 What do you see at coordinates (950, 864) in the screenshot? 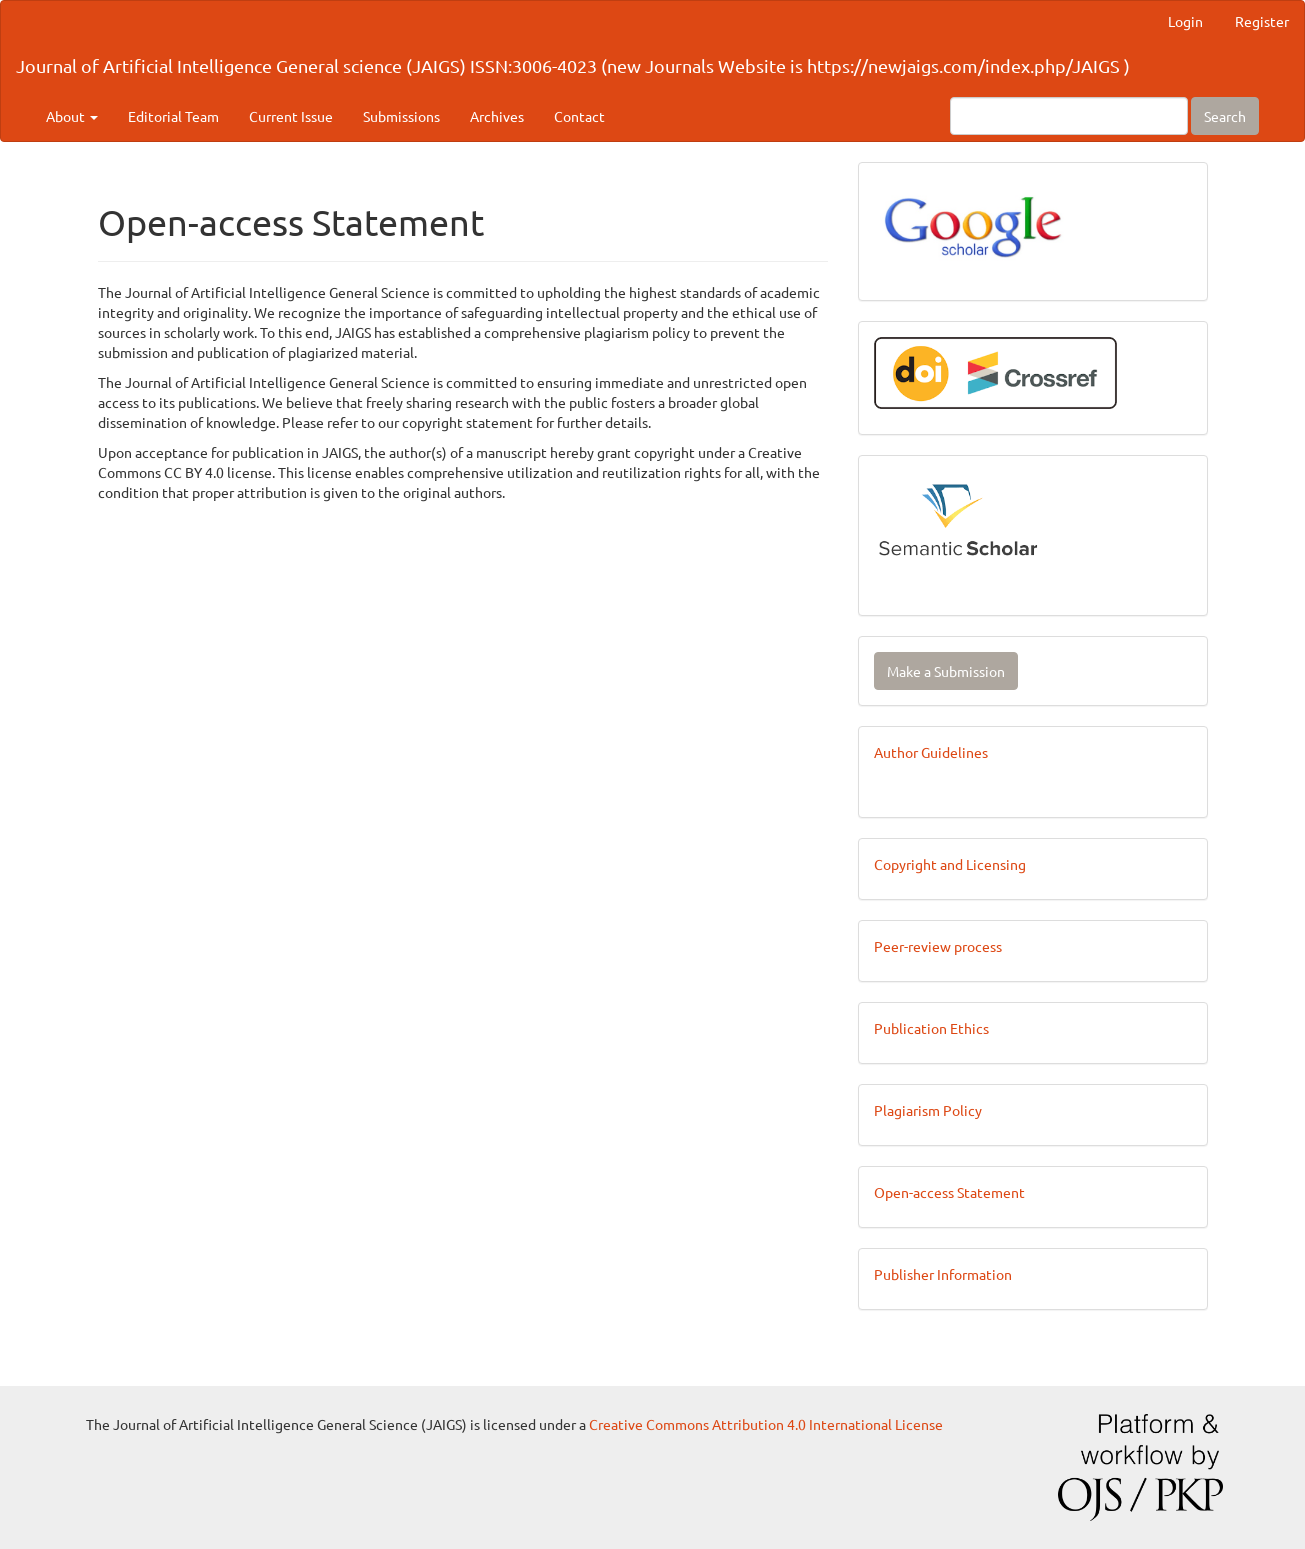
I see `Copyright and Licensing` at bounding box center [950, 864].